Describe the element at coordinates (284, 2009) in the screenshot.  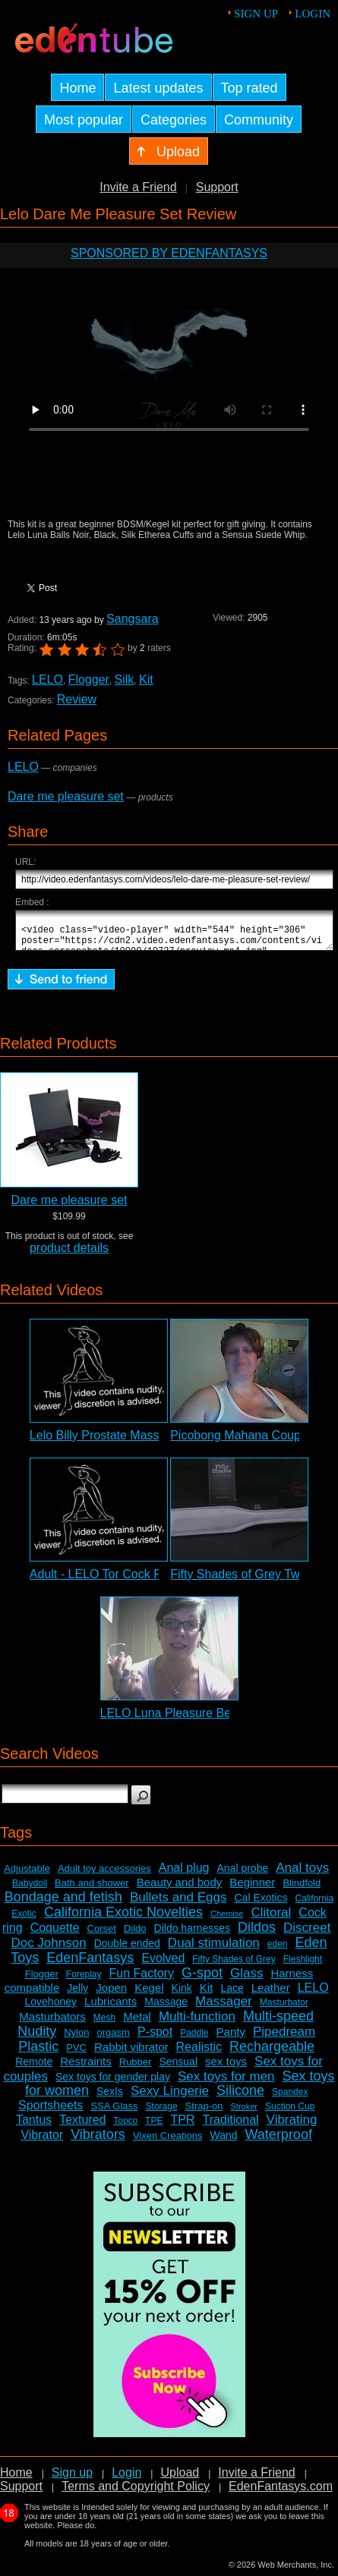
I see `Masturbator` at that location.